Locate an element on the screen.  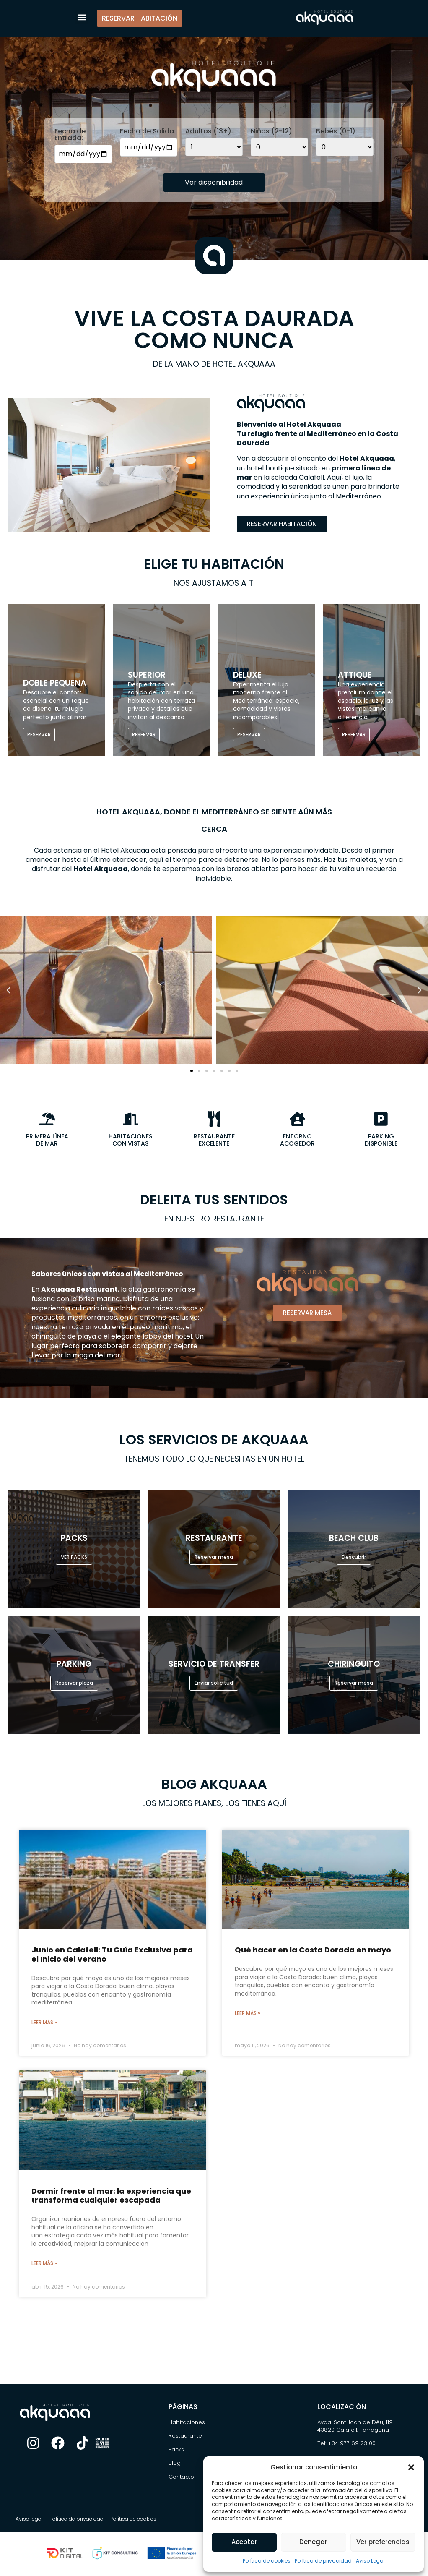
Política de privacidad is located at coordinates (323, 2560).